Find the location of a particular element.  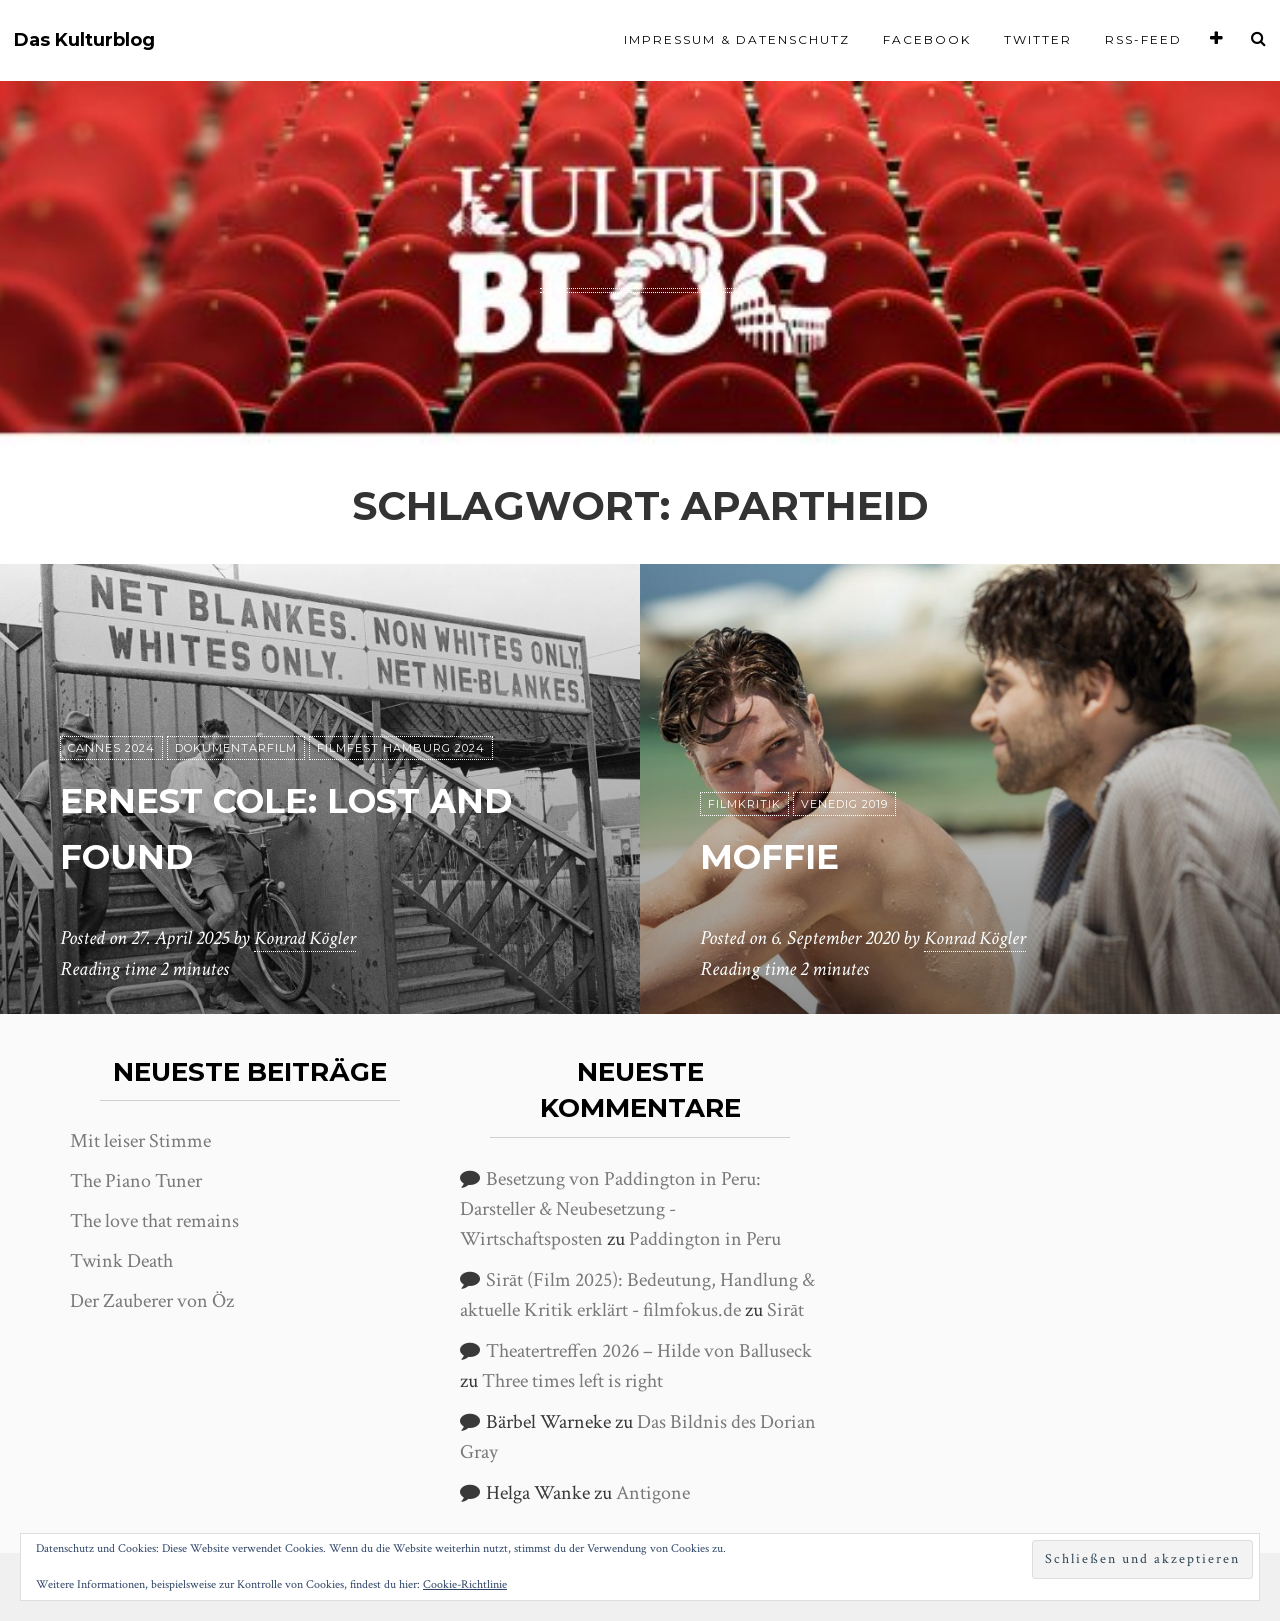

Twink Death is located at coordinates (121, 1261).